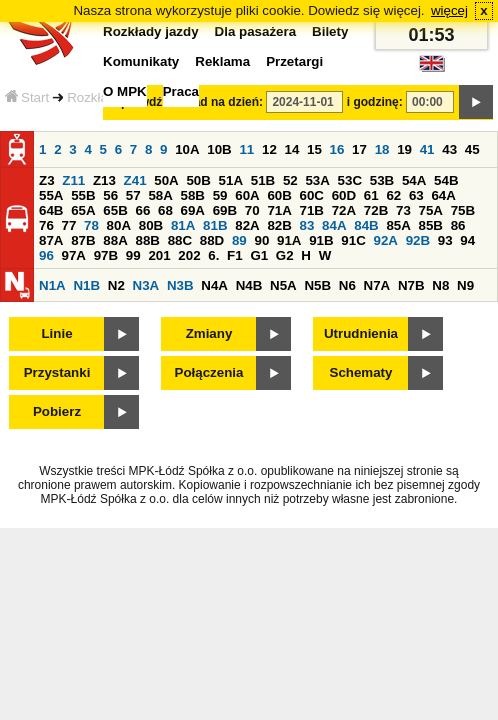 This screenshot has height=720, width=498. What do you see at coordinates (83, 195) in the screenshot?
I see `55B` at bounding box center [83, 195].